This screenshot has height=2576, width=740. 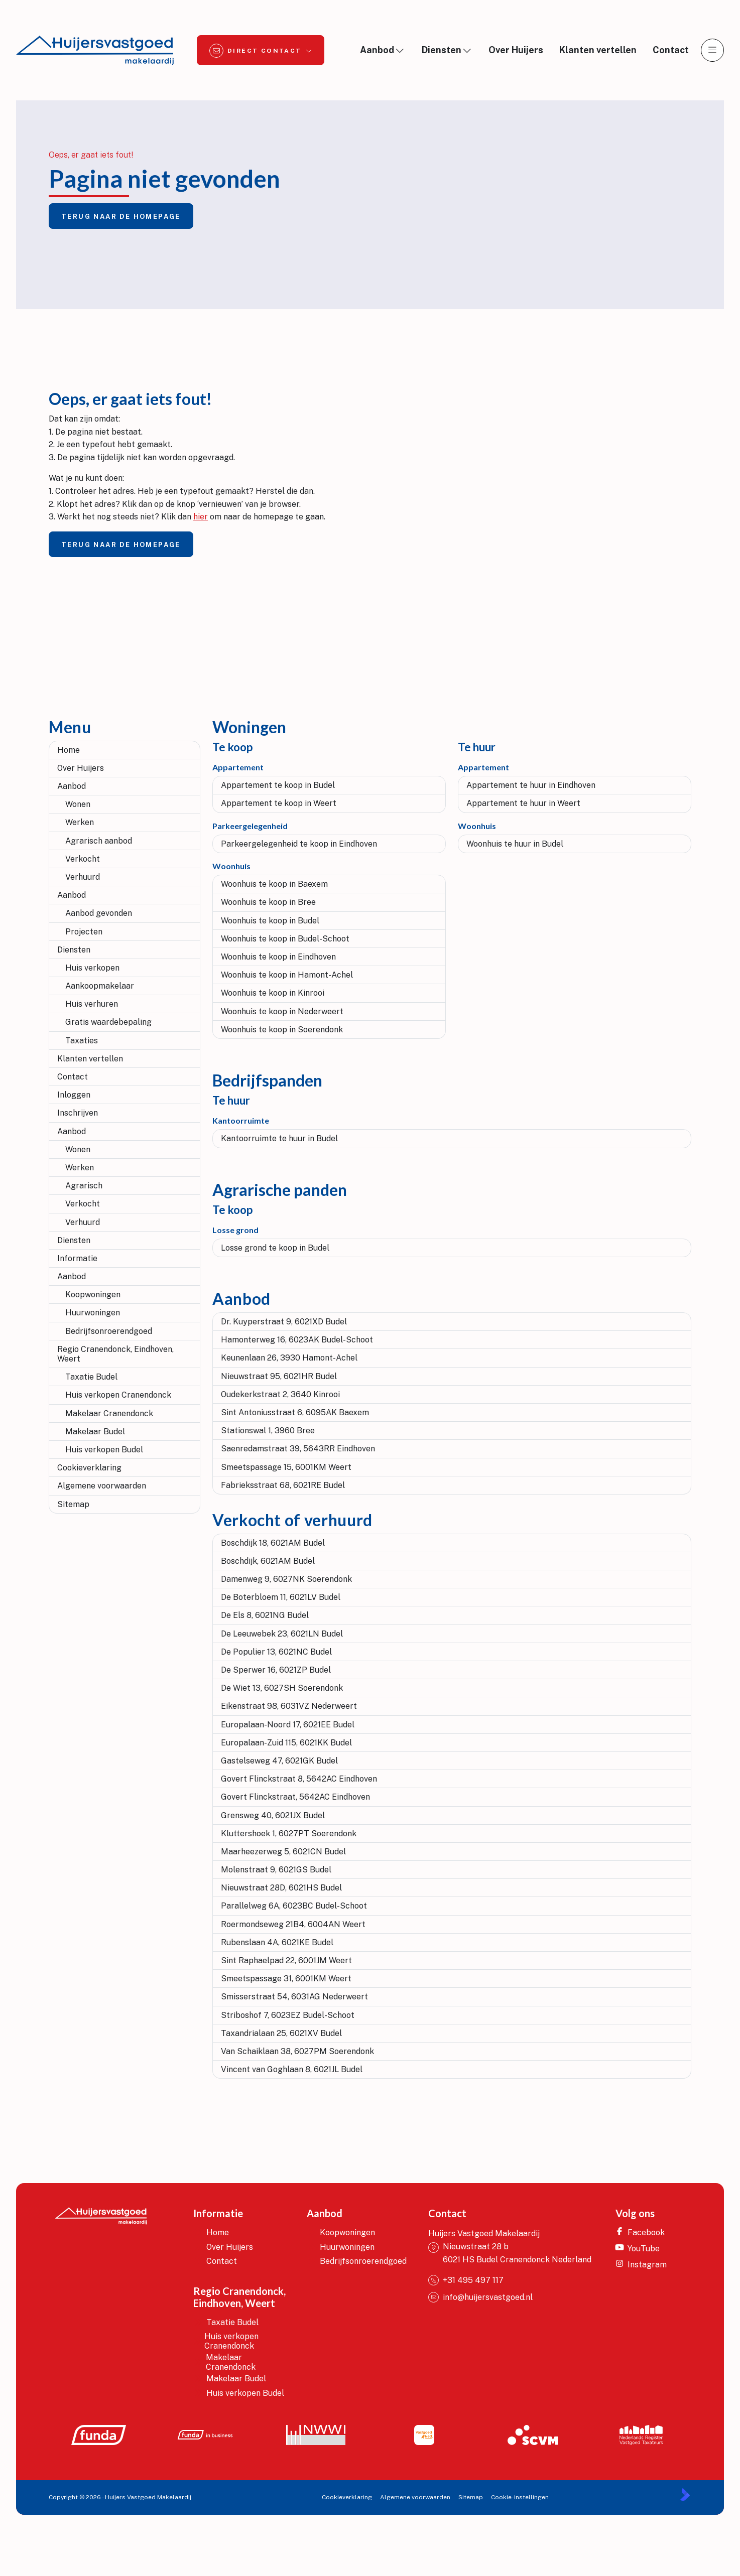 I want to click on [Vind ons leuk op Facebook], so click(x=644, y=2232).